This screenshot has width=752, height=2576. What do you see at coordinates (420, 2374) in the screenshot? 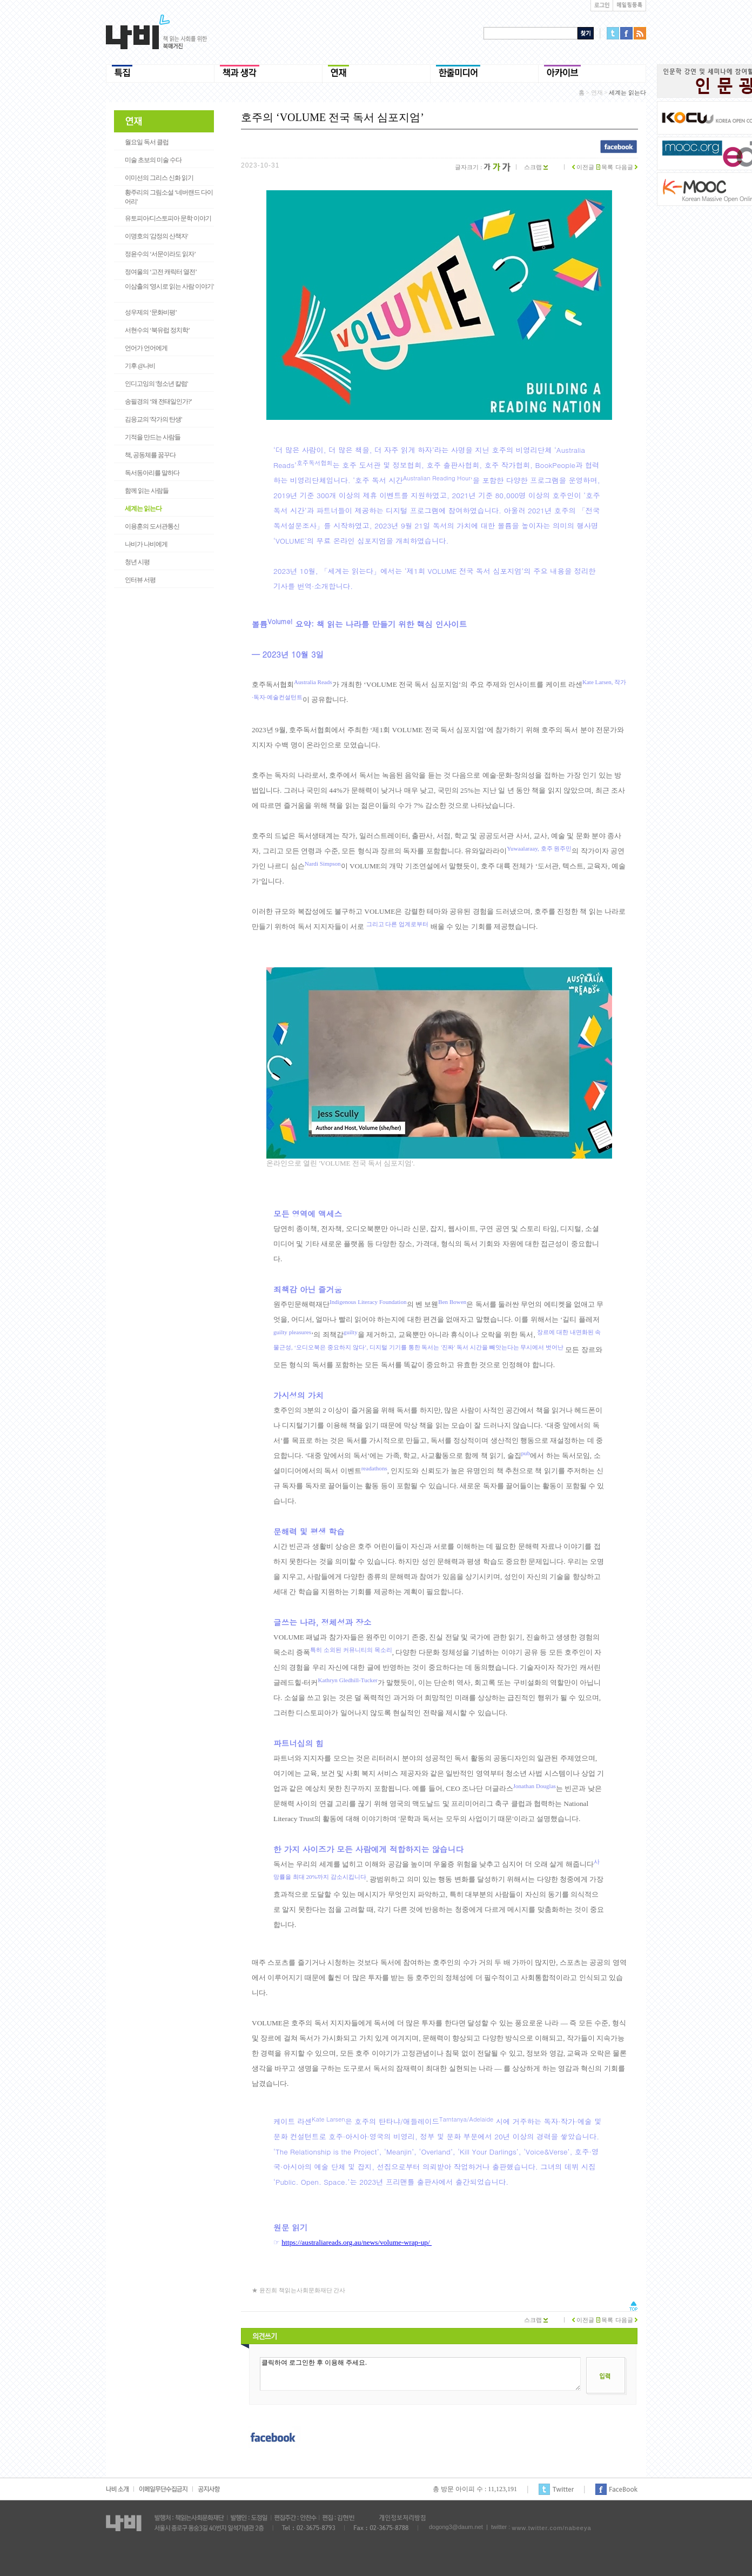
I see `클릭하여 로그인한 후 이용해 주세요.` at bounding box center [420, 2374].